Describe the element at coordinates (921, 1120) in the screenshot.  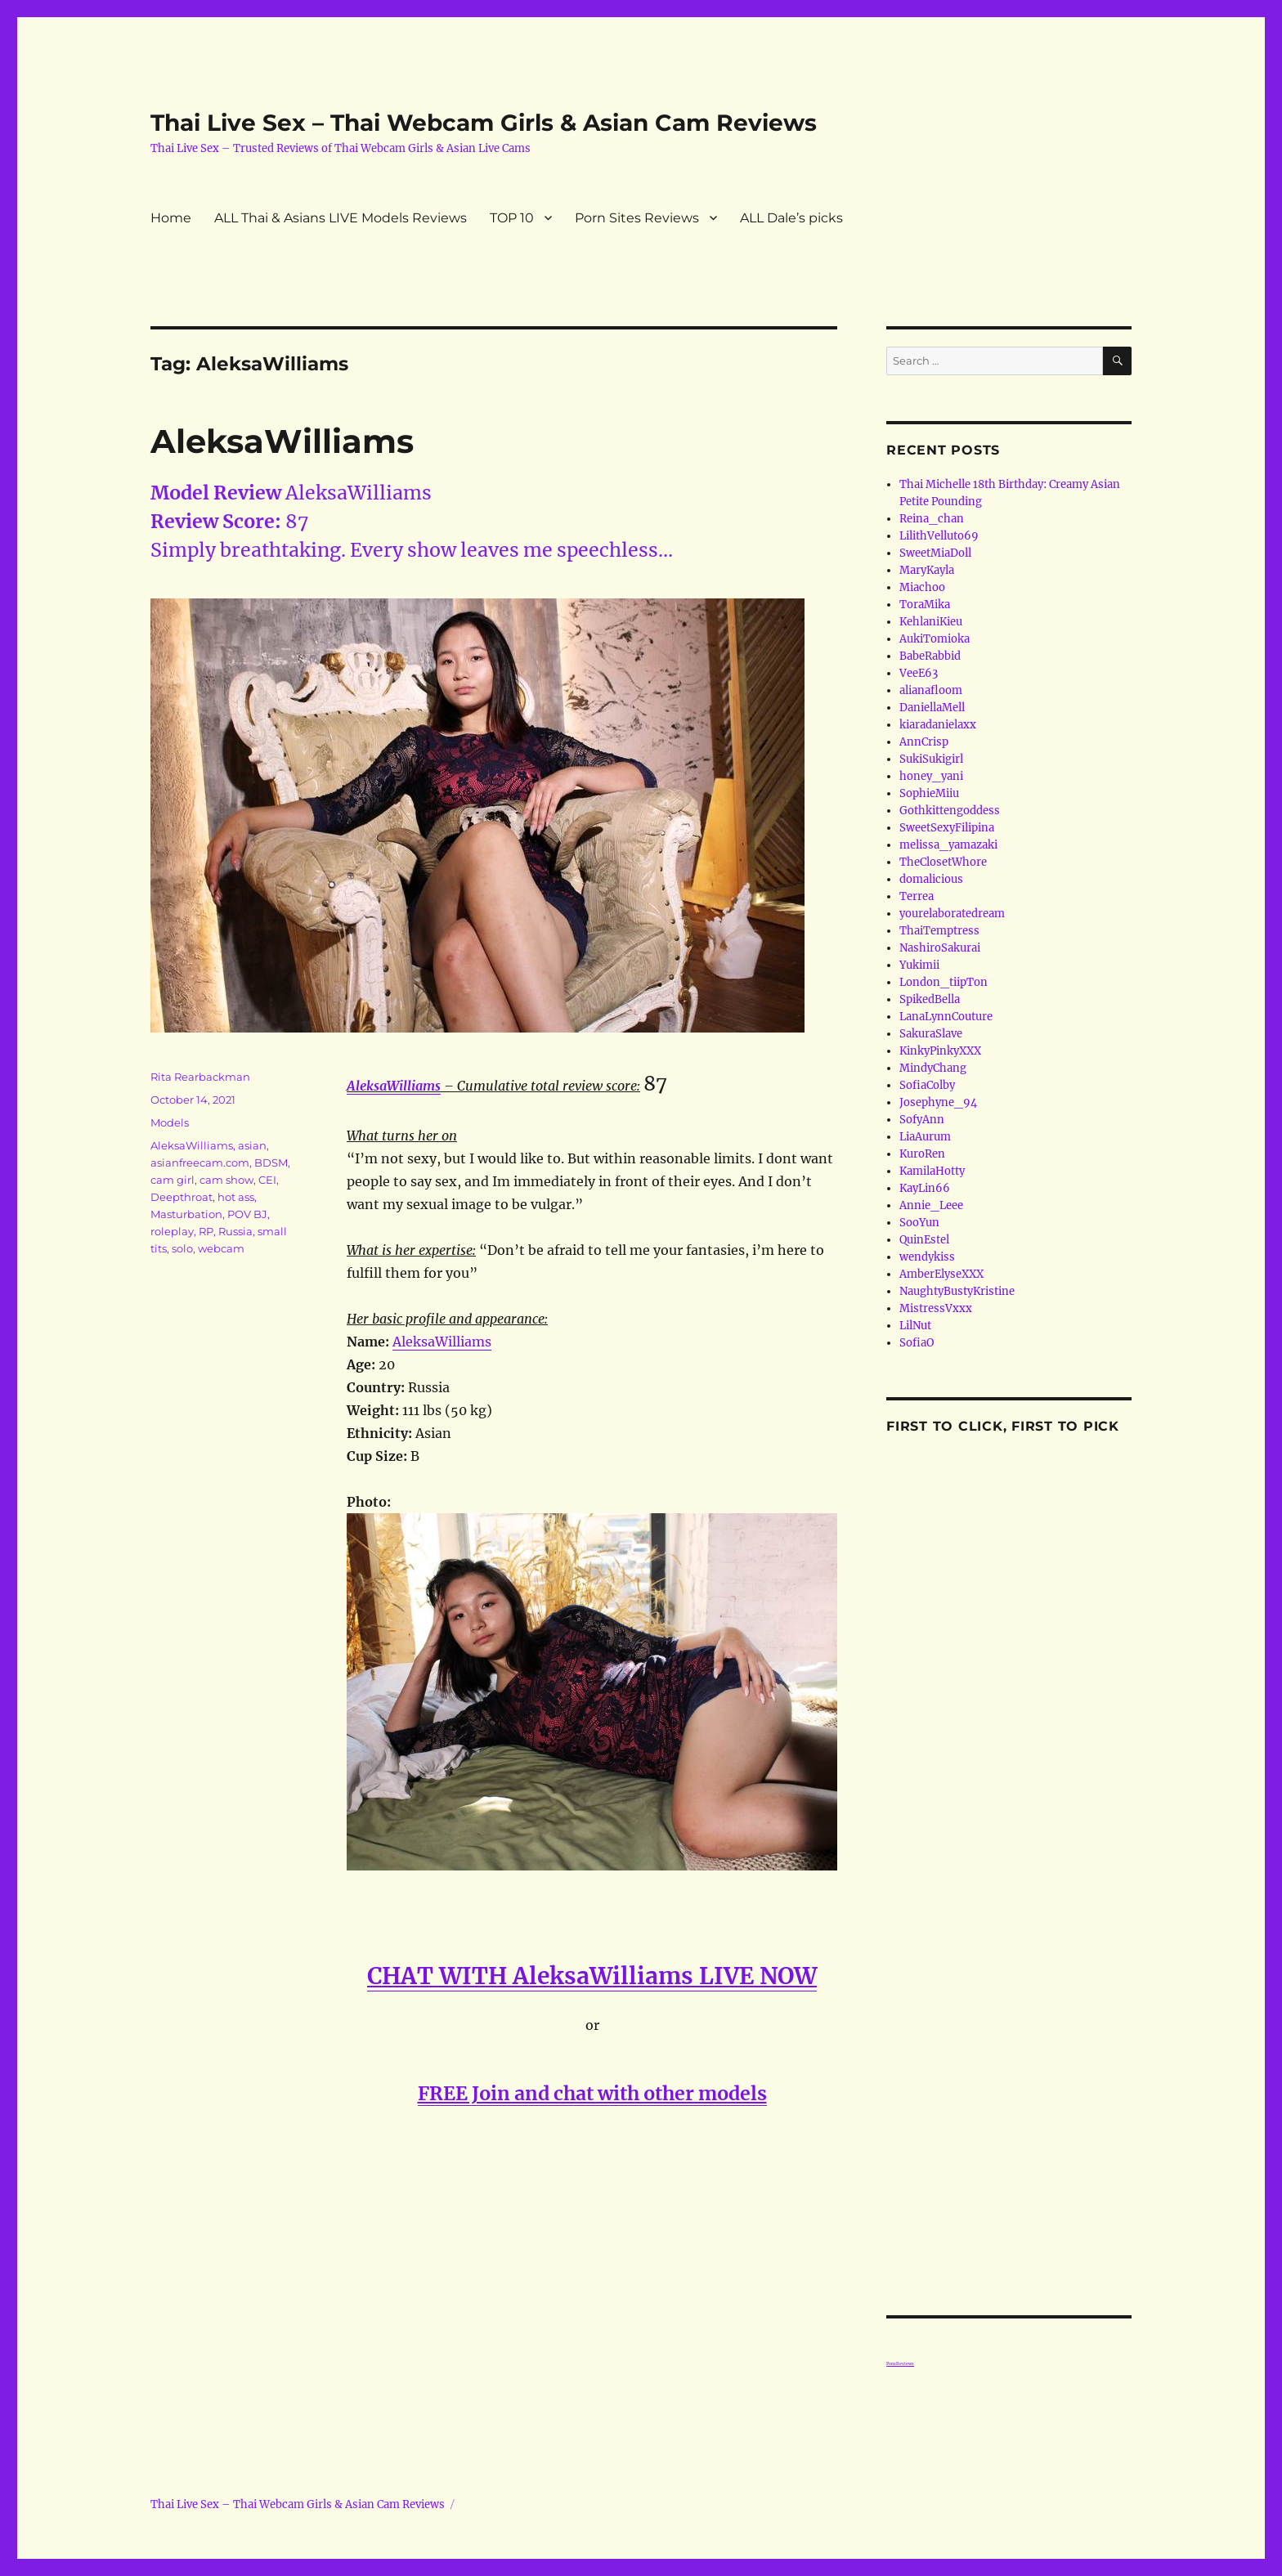
I see `SofyAnn` at that location.